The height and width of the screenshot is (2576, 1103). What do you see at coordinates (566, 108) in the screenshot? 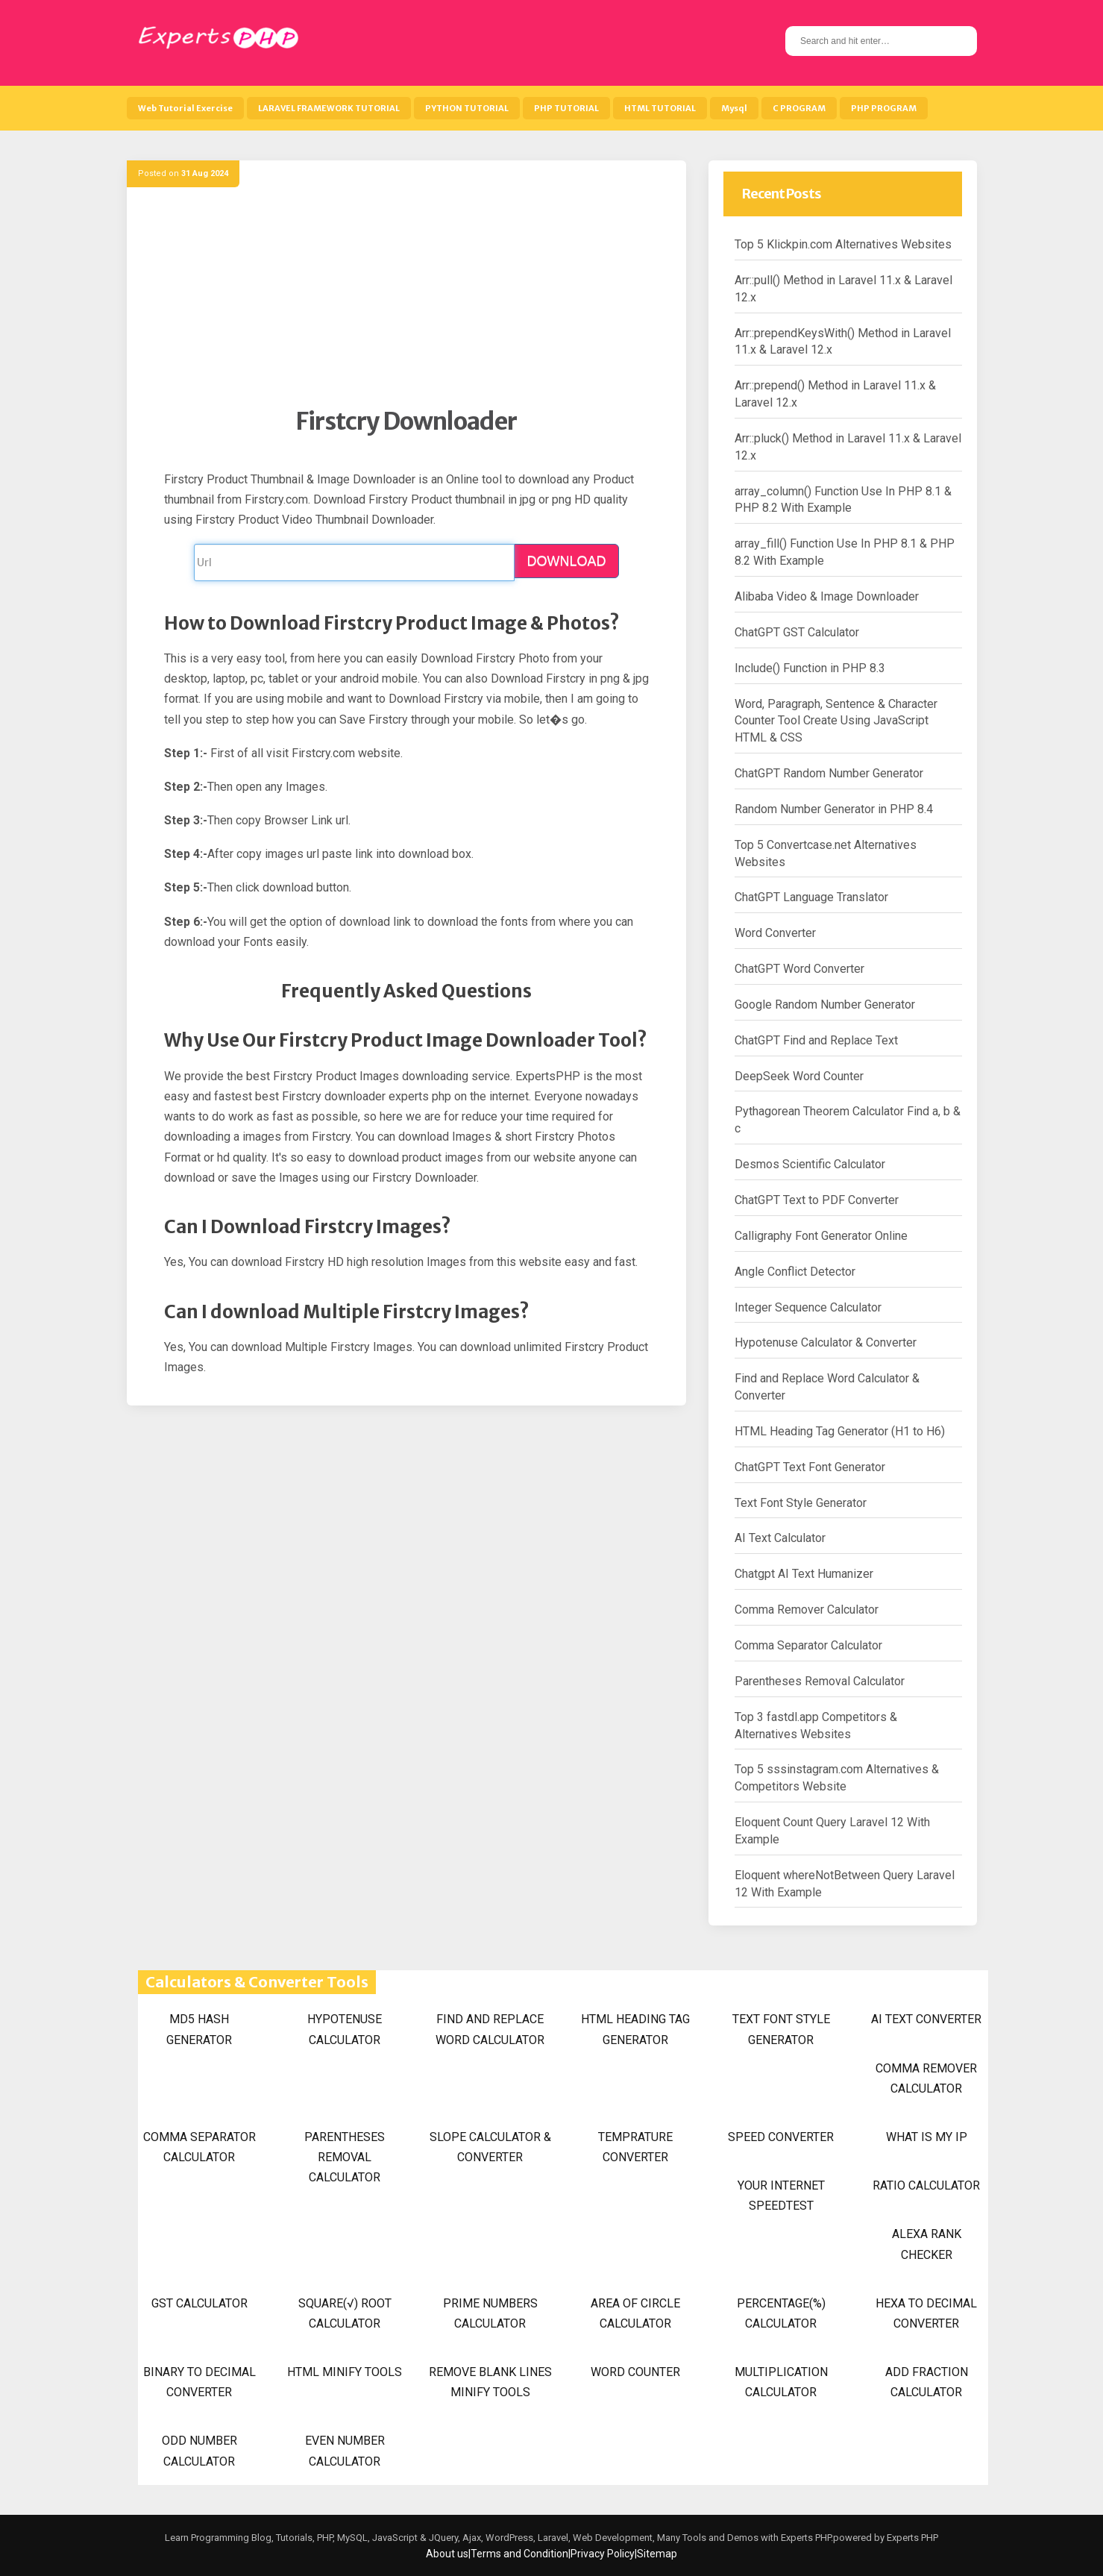
I see `PHP TUTORIAL` at bounding box center [566, 108].